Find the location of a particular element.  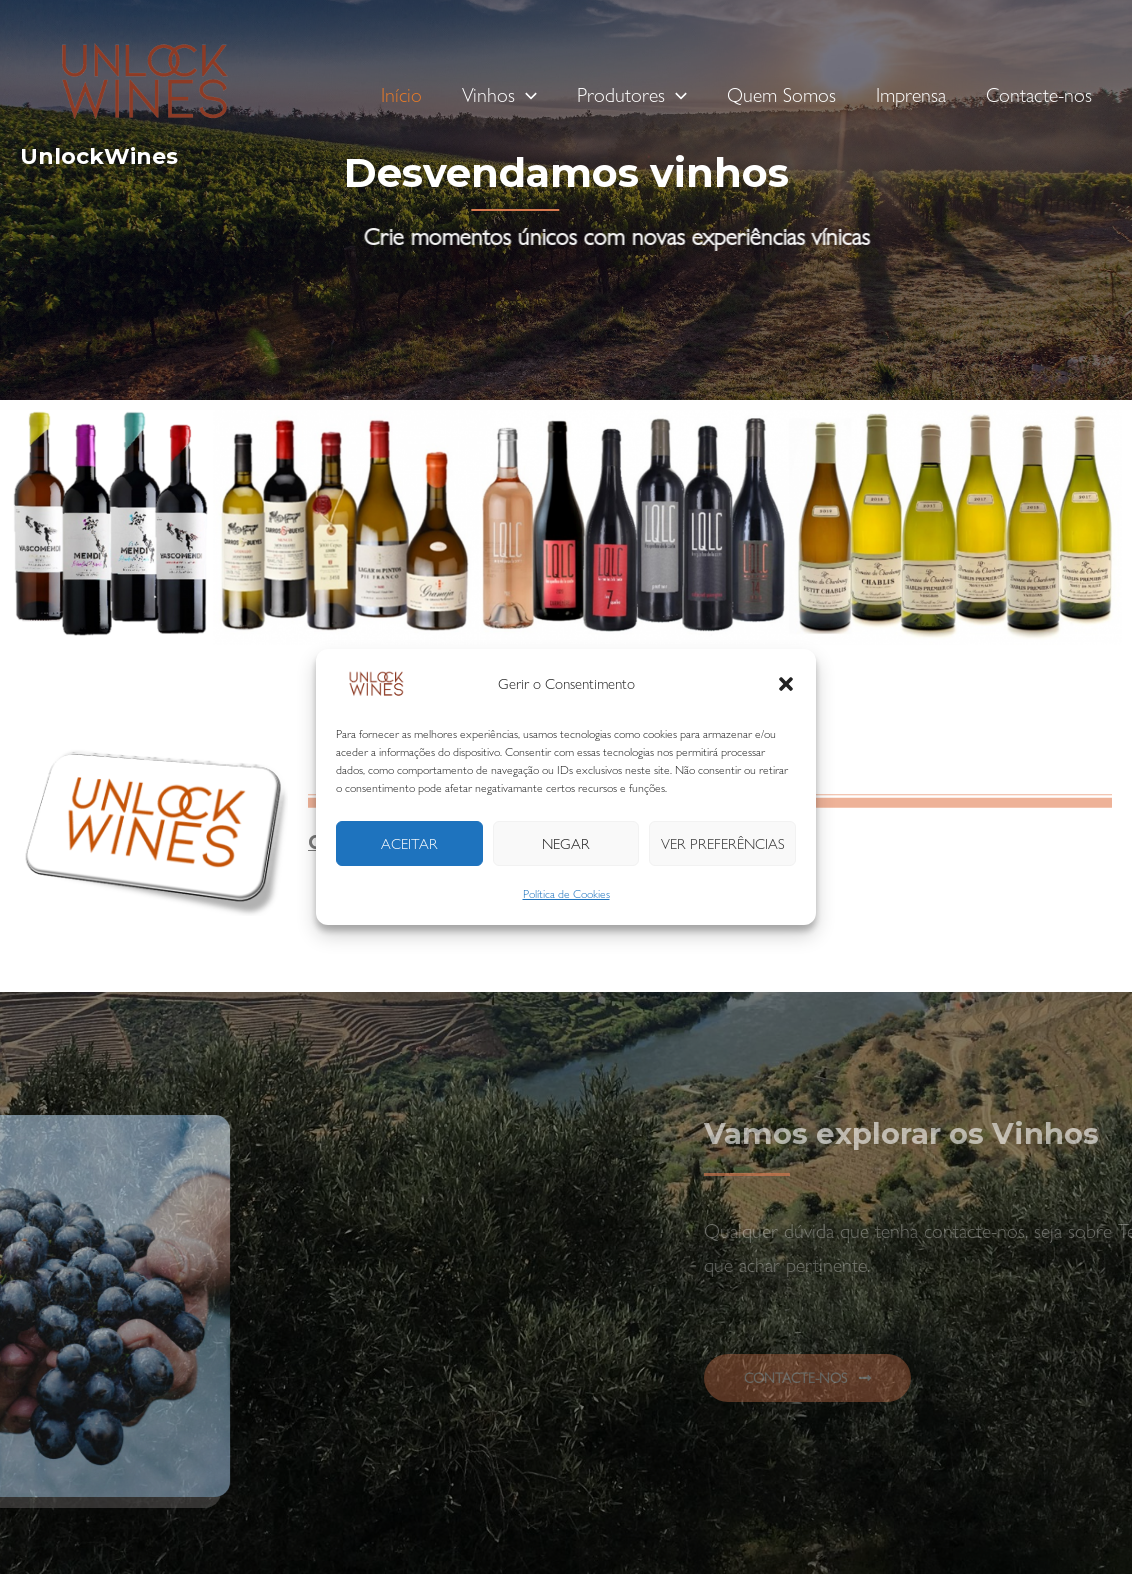

Negar is located at coordinates (566, 844).